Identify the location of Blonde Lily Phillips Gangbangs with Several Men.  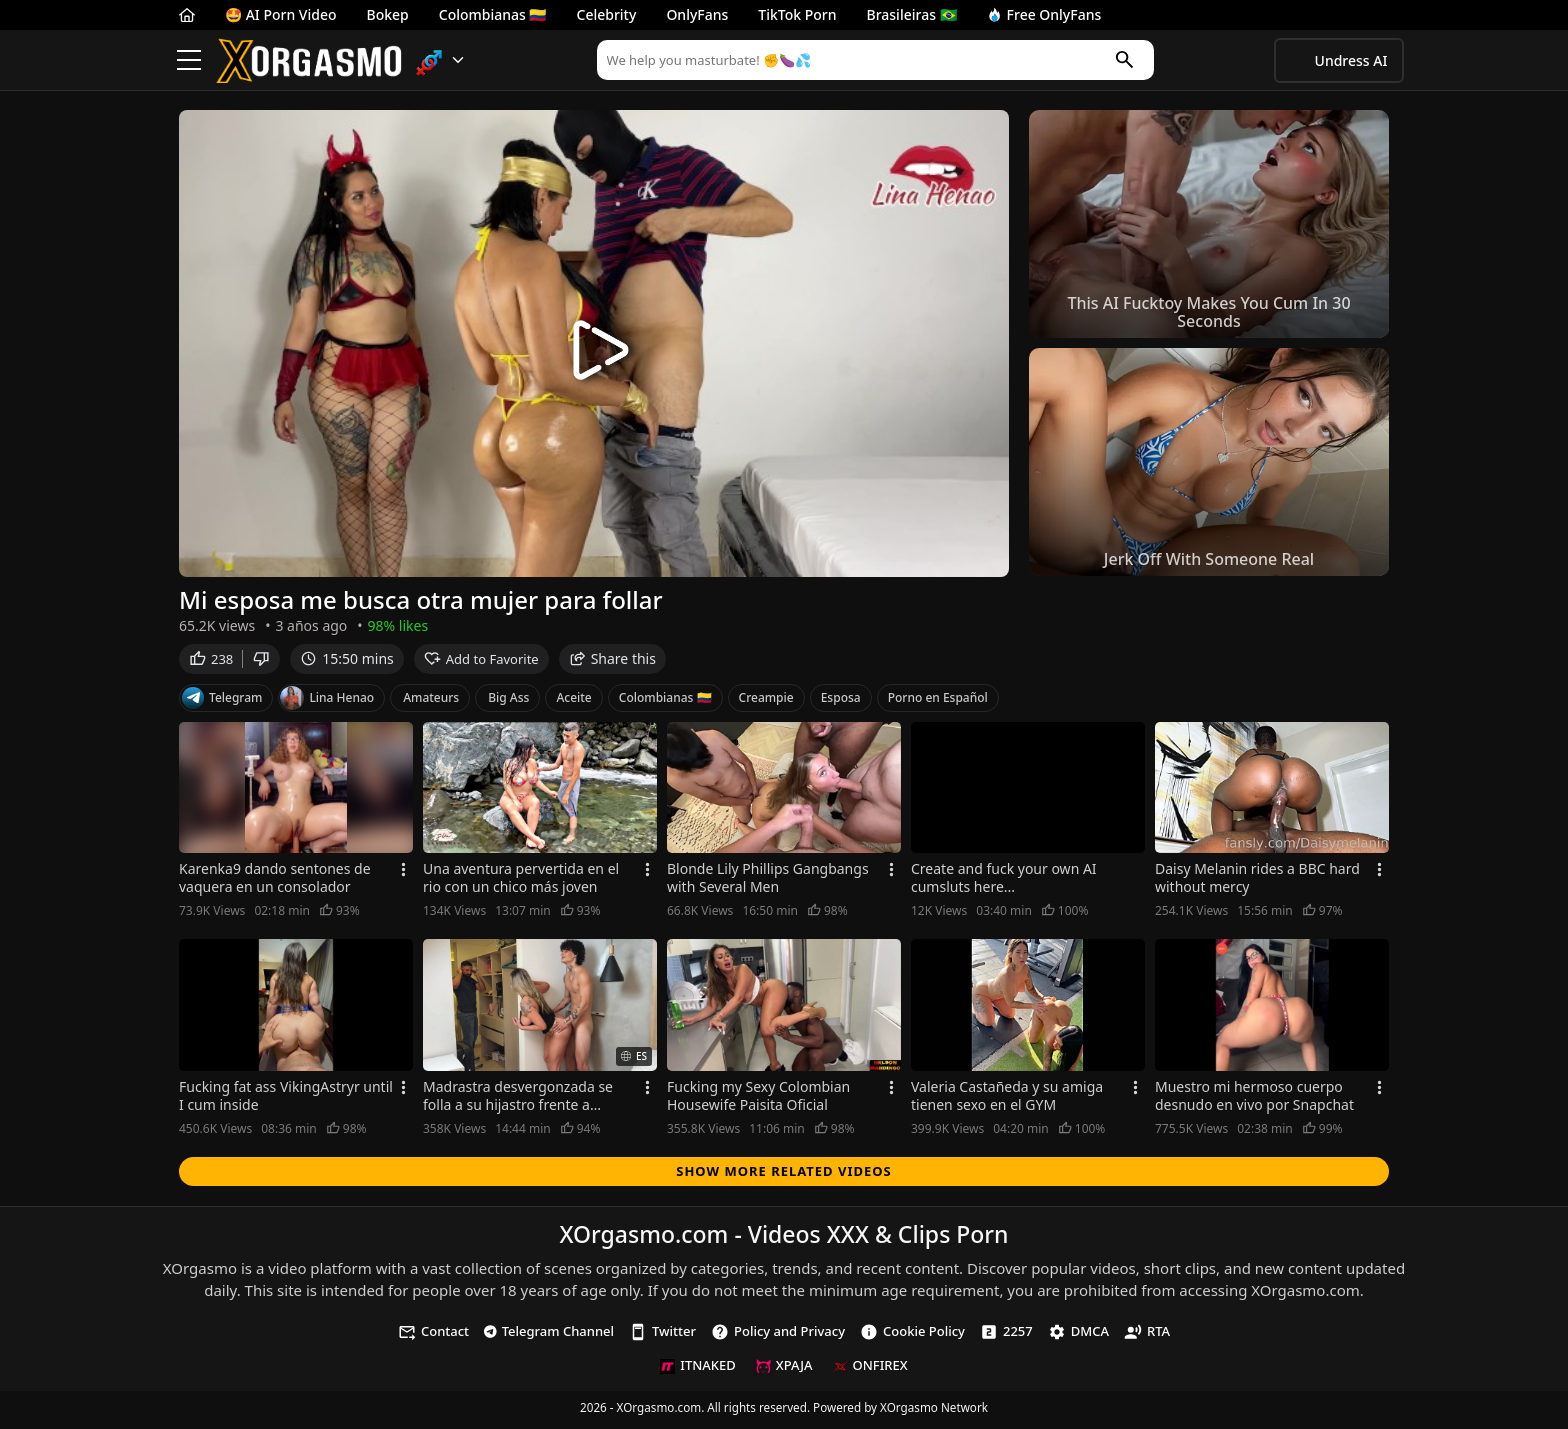
(768, 883).